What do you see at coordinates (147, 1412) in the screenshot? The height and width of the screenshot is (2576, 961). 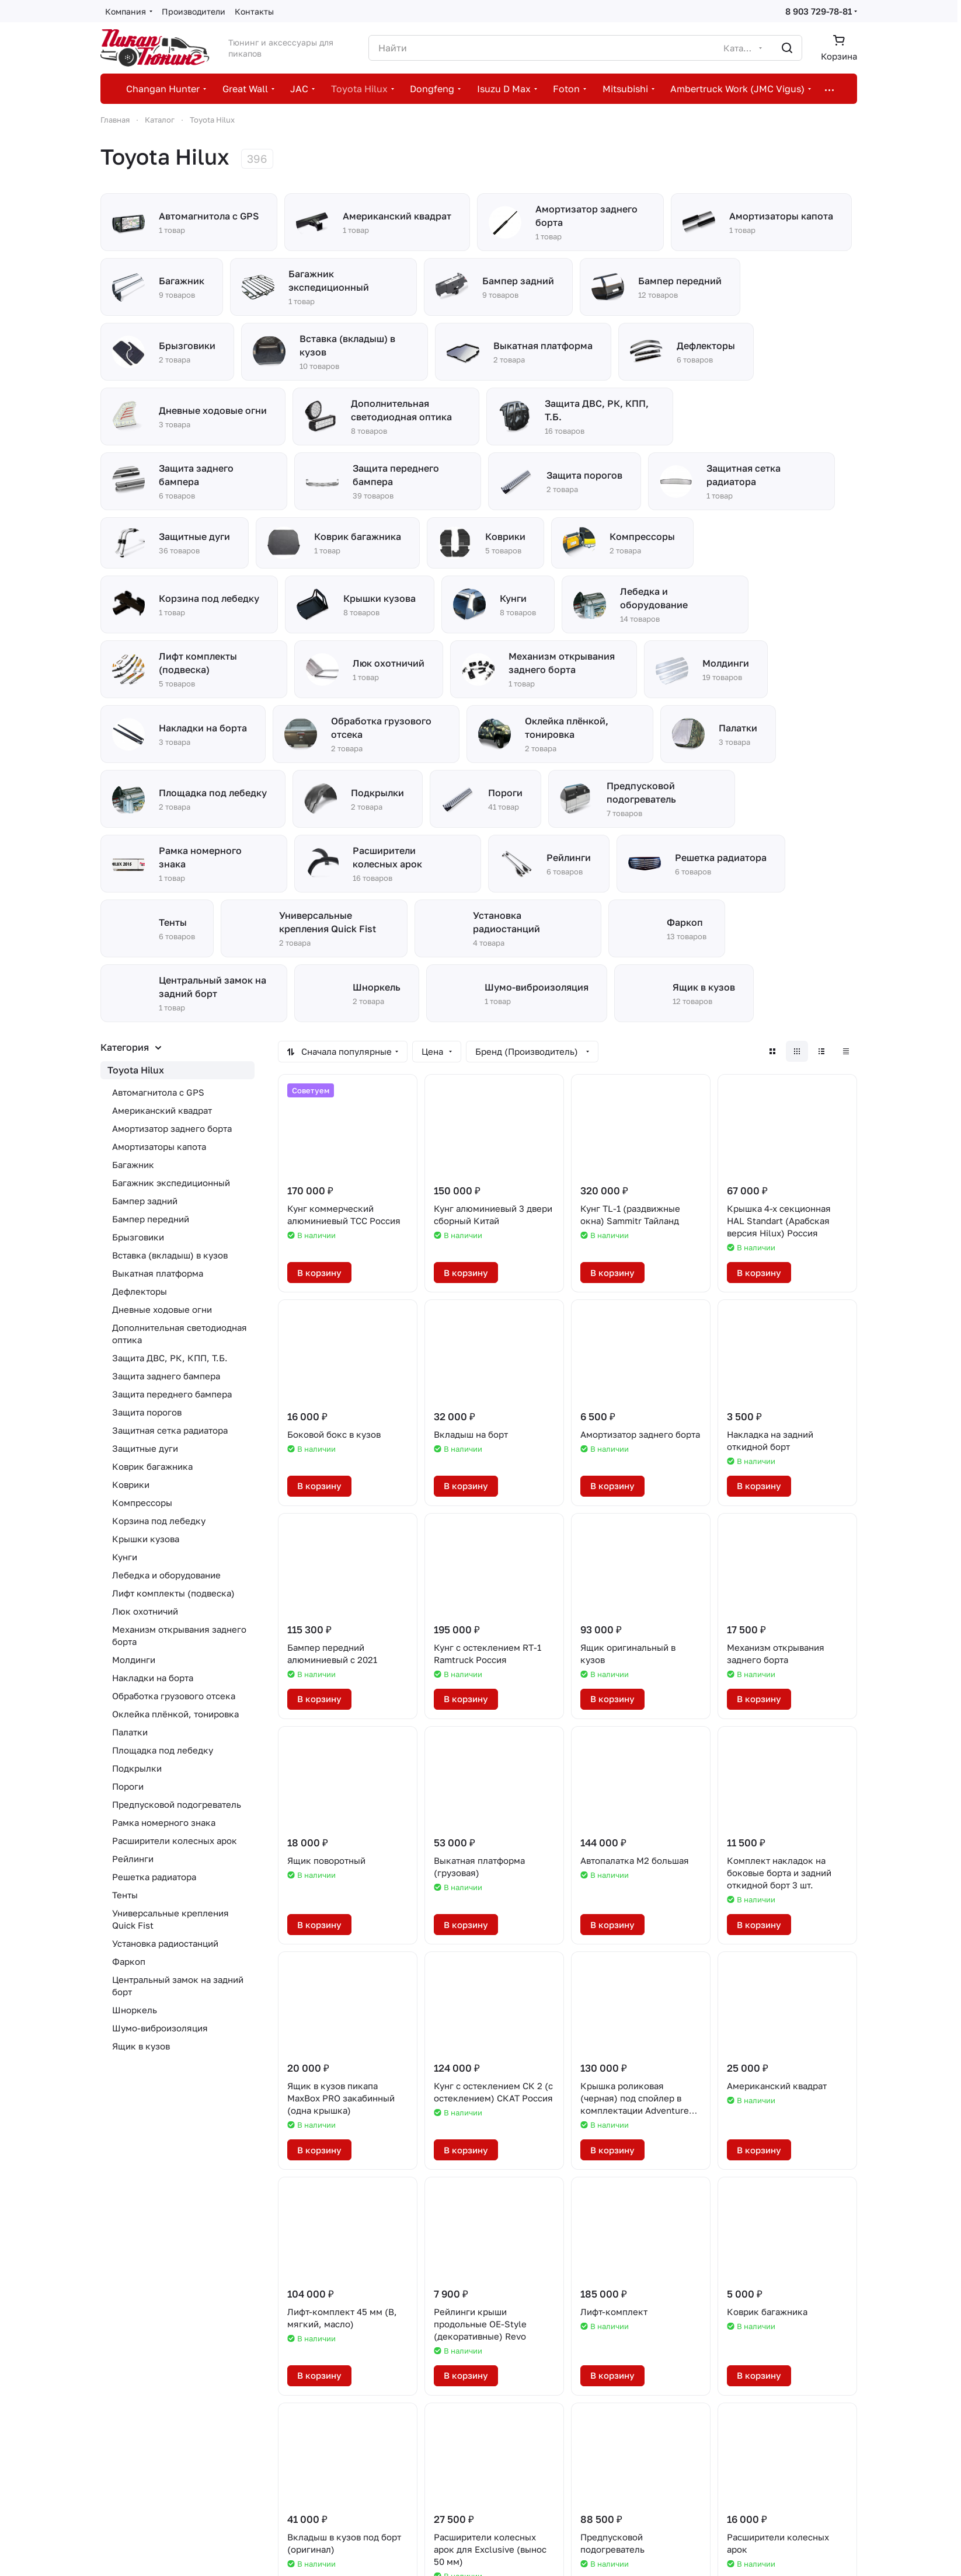 I see `Защита порогов` at bounding box center [147, 1412].